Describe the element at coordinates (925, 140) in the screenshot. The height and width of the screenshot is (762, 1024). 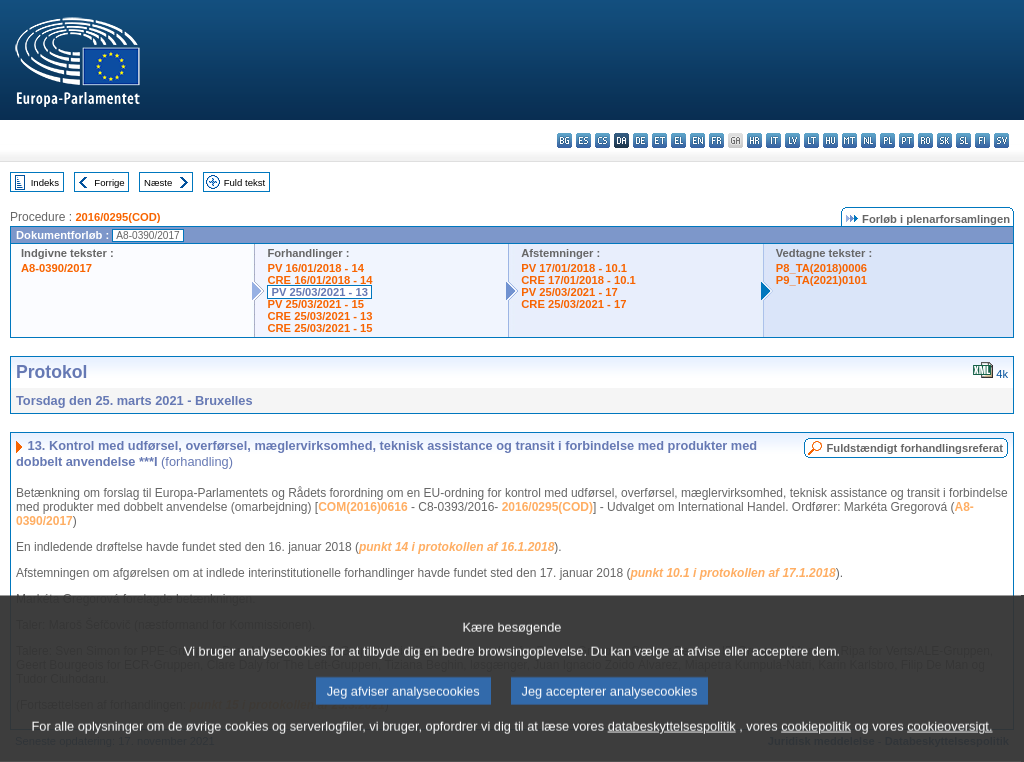
I see `ro - română` at that location.